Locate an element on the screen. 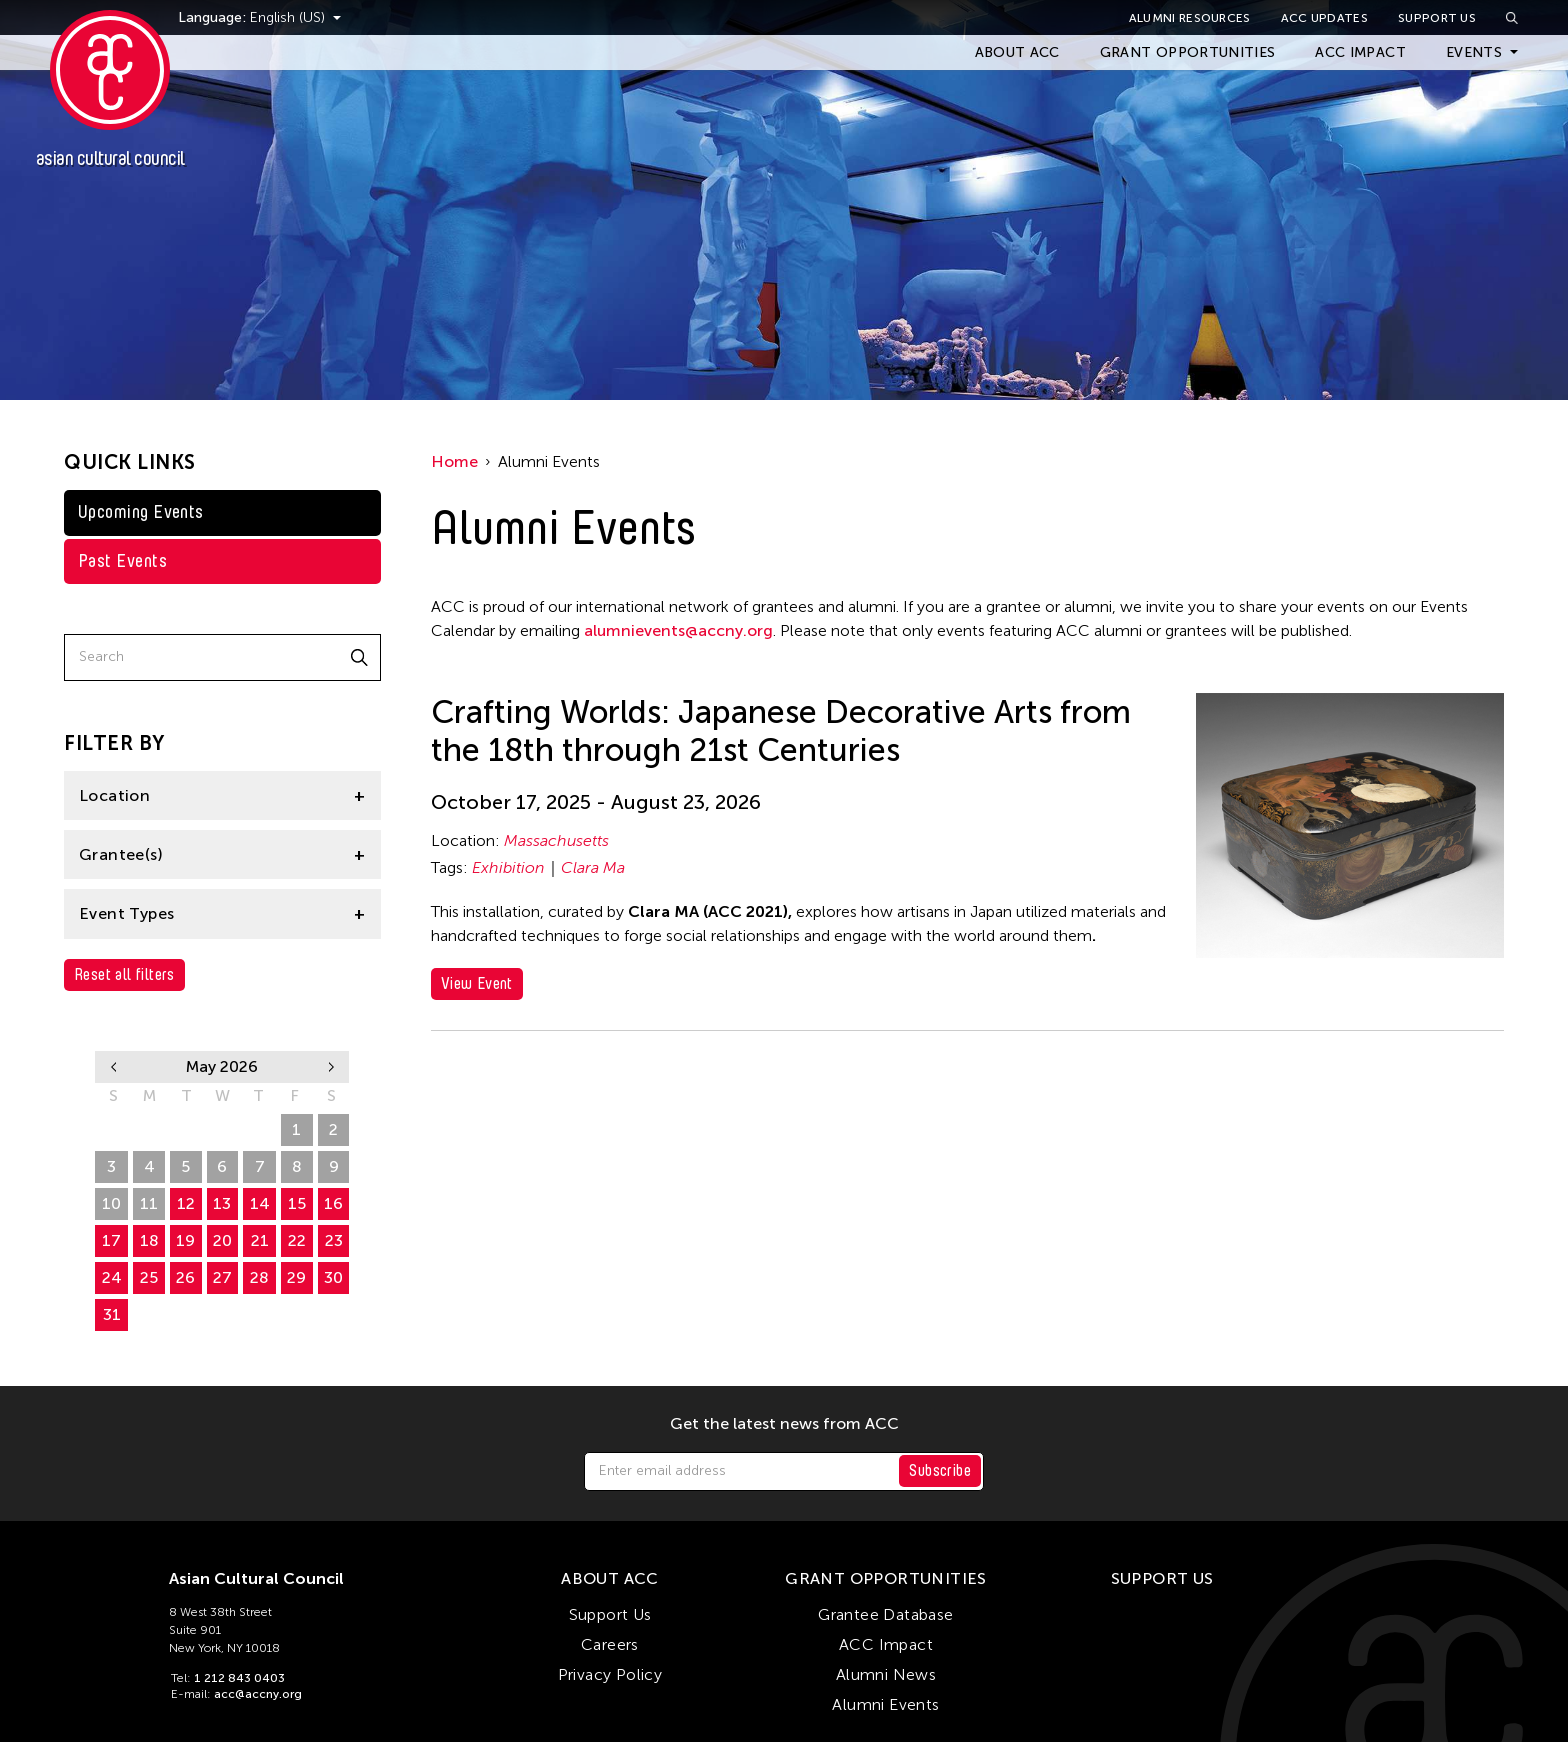  Clara Ma is located at coordinates (593, 867).